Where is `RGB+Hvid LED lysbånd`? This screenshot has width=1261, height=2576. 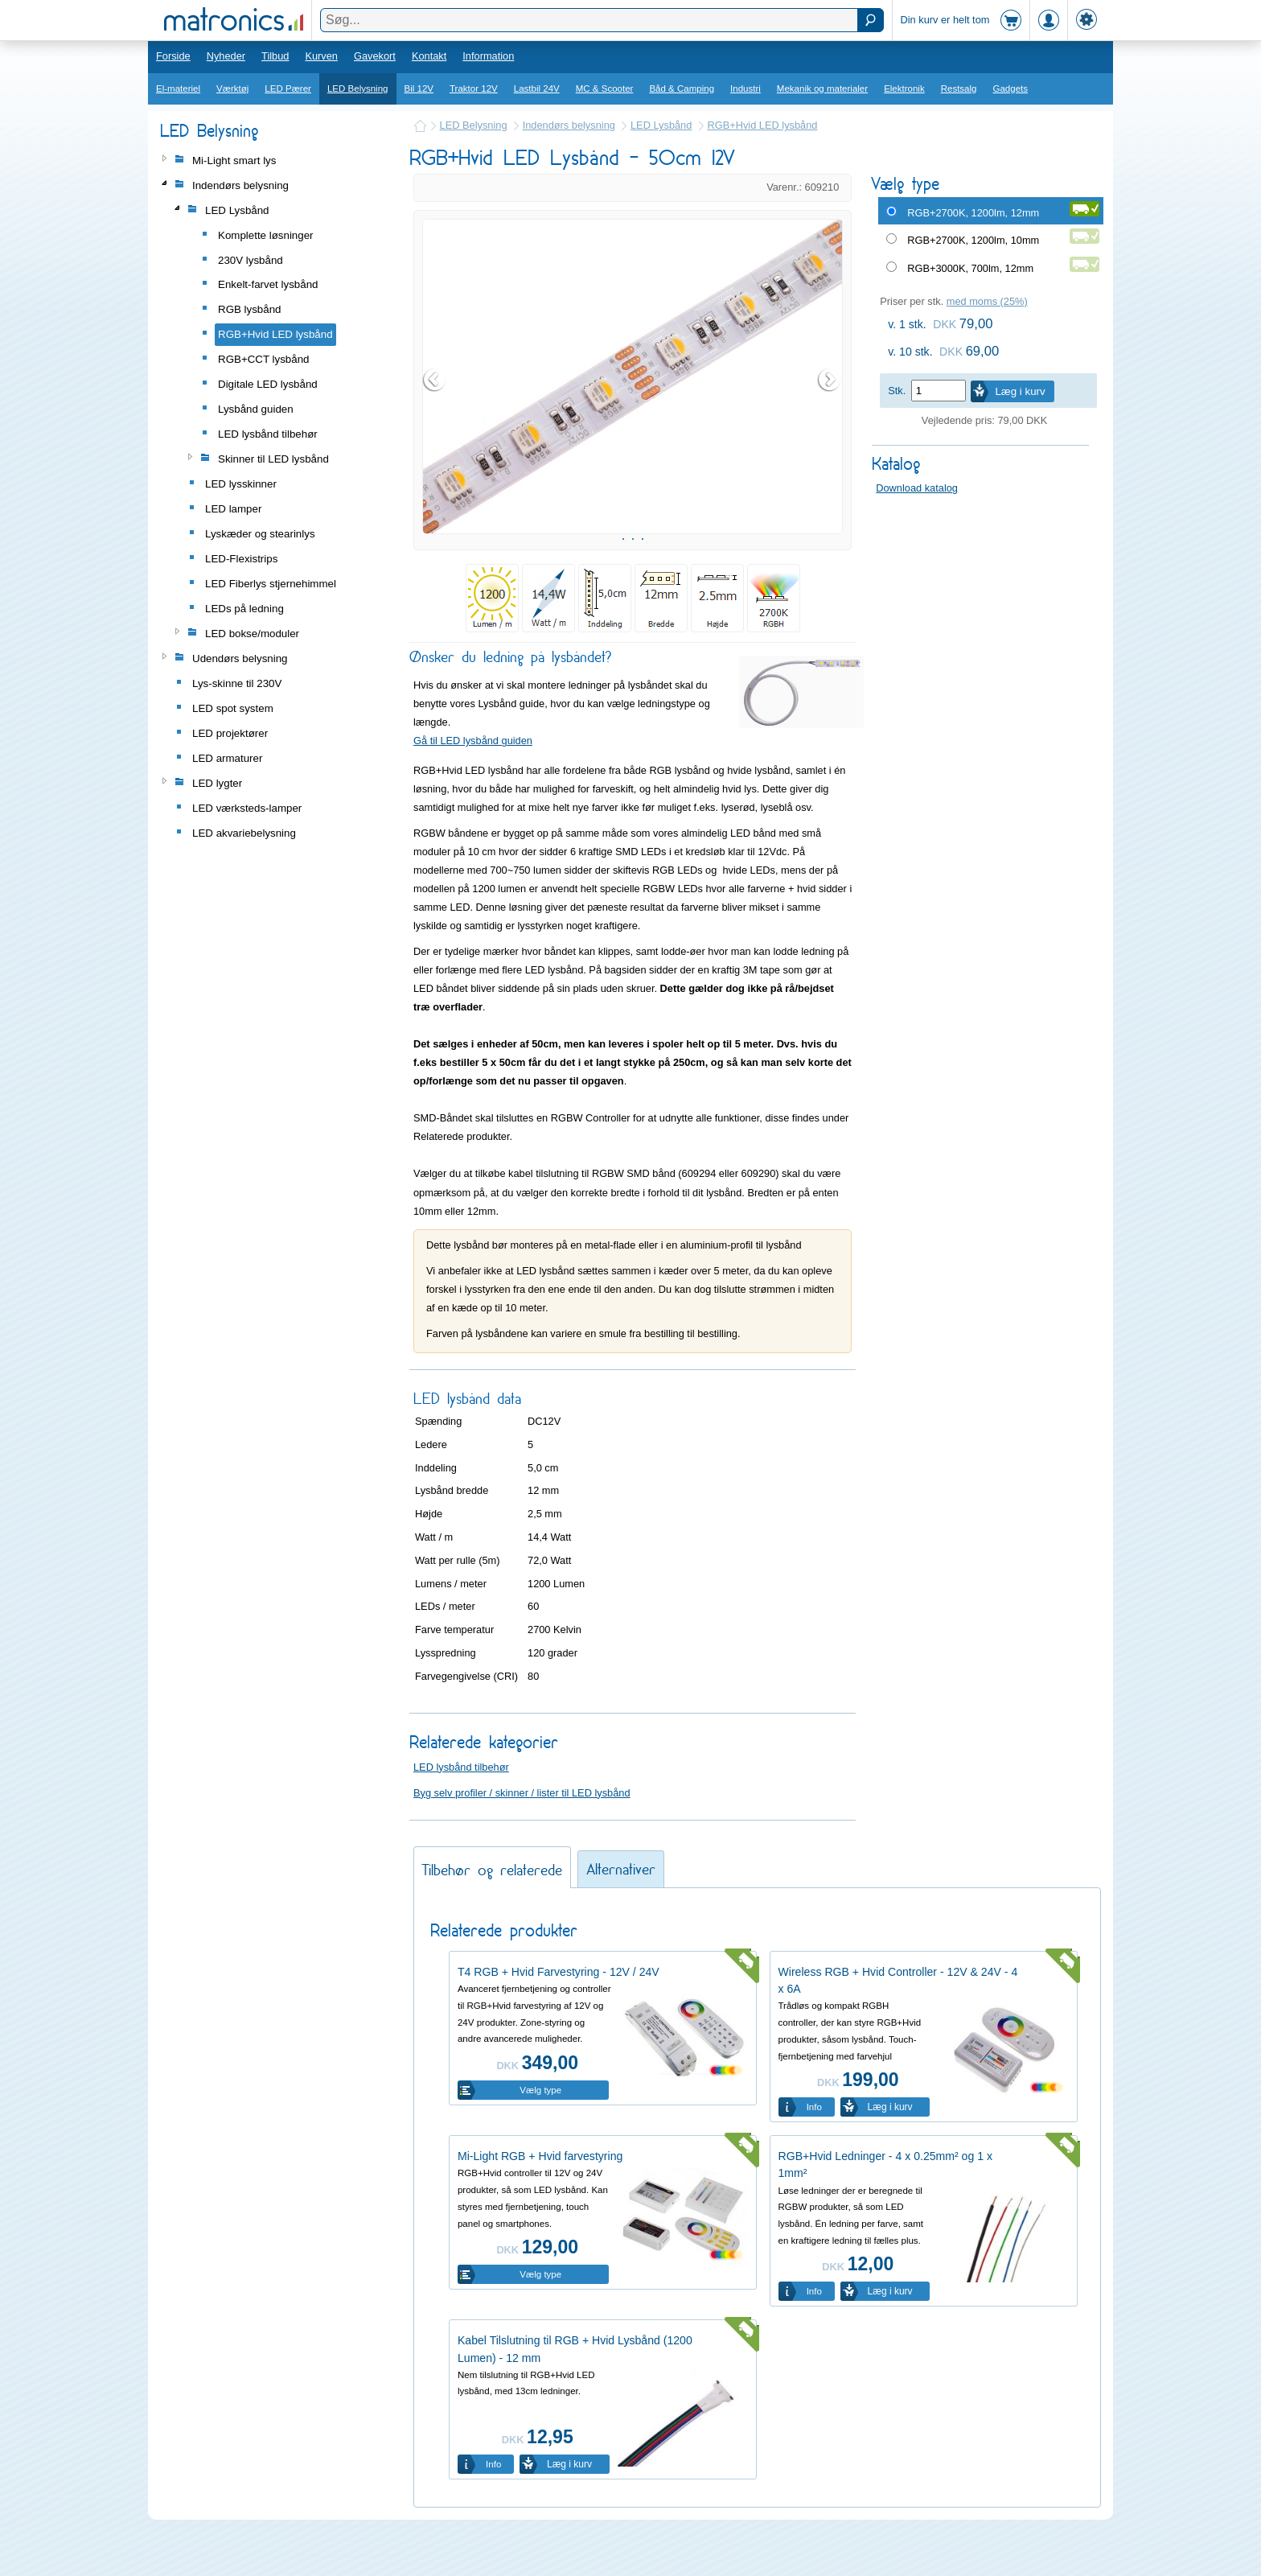 RGB+Hvid LED lysbånd is located at coordinates (762, 125).